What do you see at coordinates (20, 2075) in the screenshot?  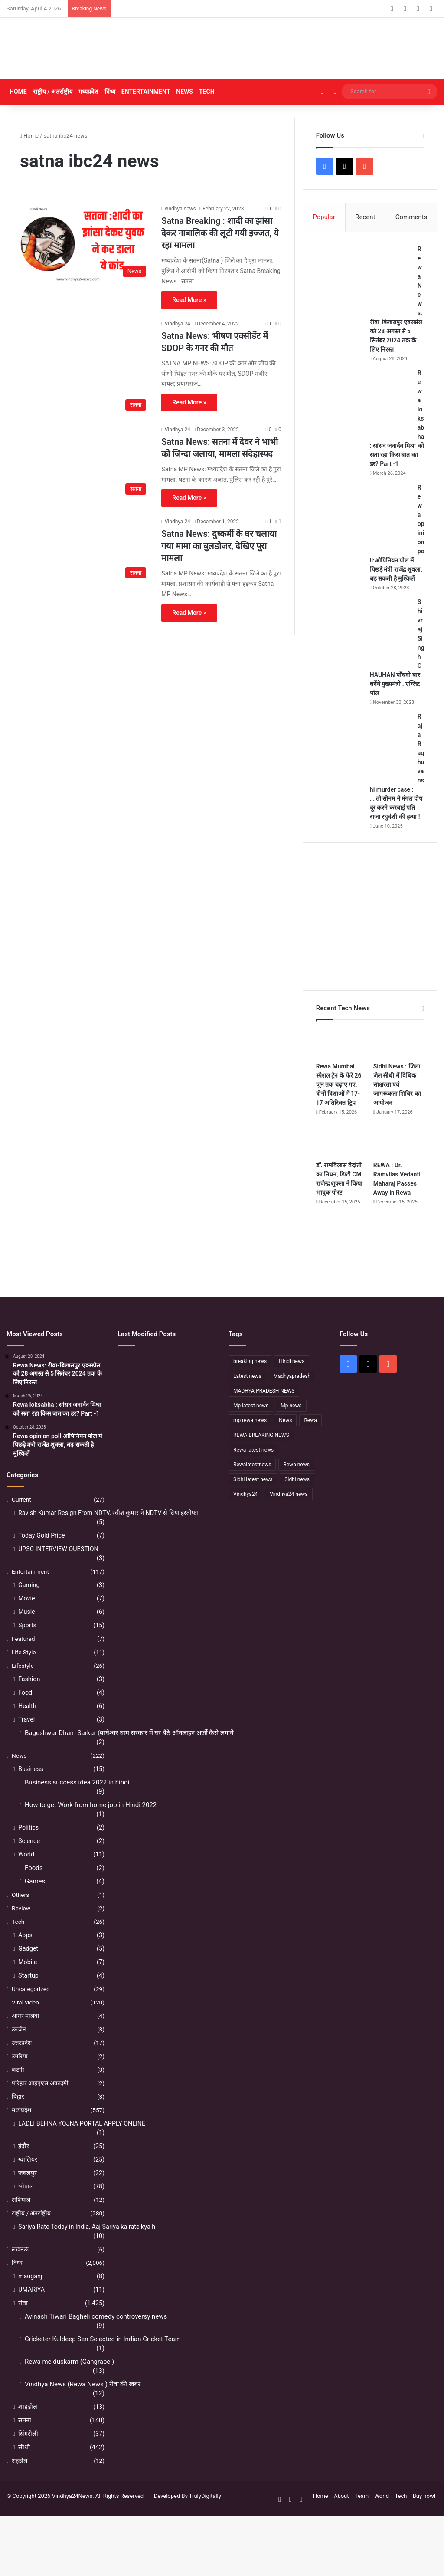 I see `उमरिया` at bounding box center [20, 2075].